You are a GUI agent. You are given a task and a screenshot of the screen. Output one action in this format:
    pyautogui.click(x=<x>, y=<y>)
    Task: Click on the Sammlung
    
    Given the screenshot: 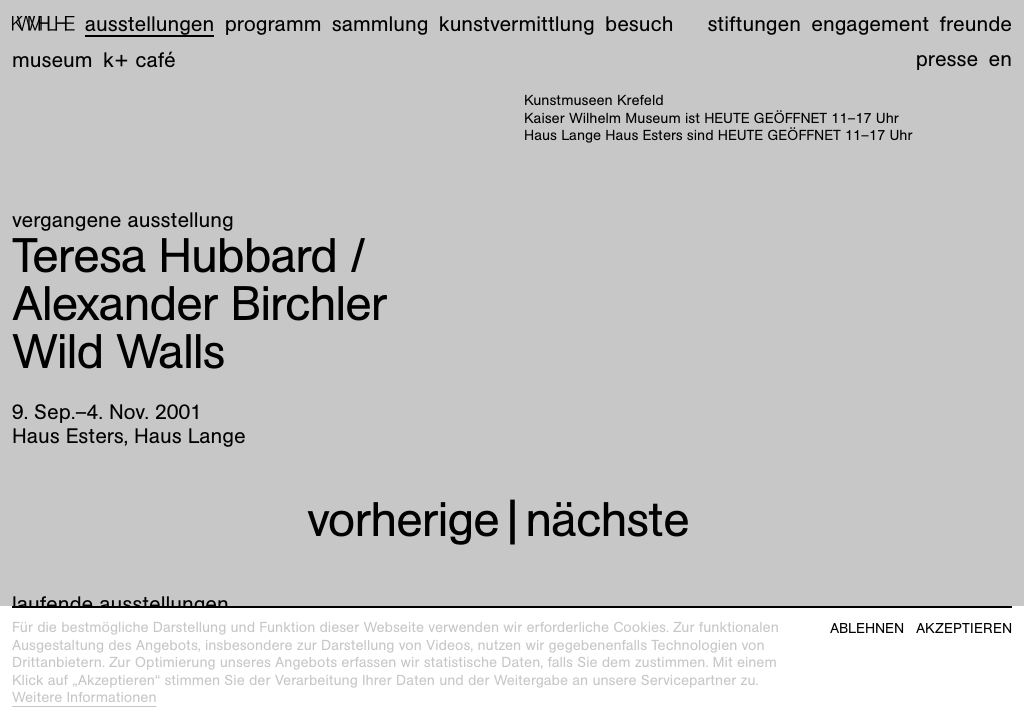 What is the action you would take?
    pyautogui.click(x=380, y=23)
    